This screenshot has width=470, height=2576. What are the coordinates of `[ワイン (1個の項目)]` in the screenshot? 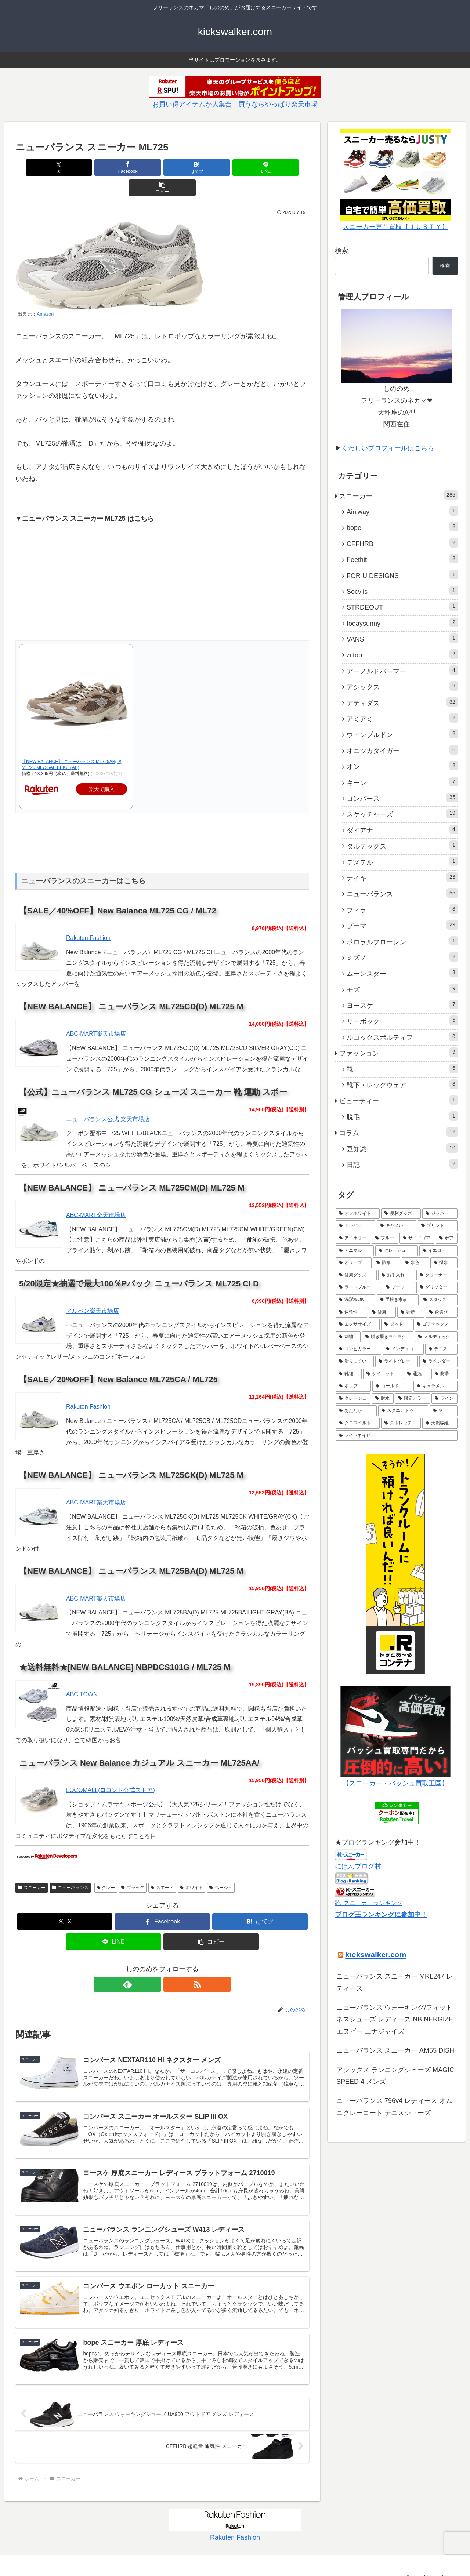 It's located at (444, 1398).